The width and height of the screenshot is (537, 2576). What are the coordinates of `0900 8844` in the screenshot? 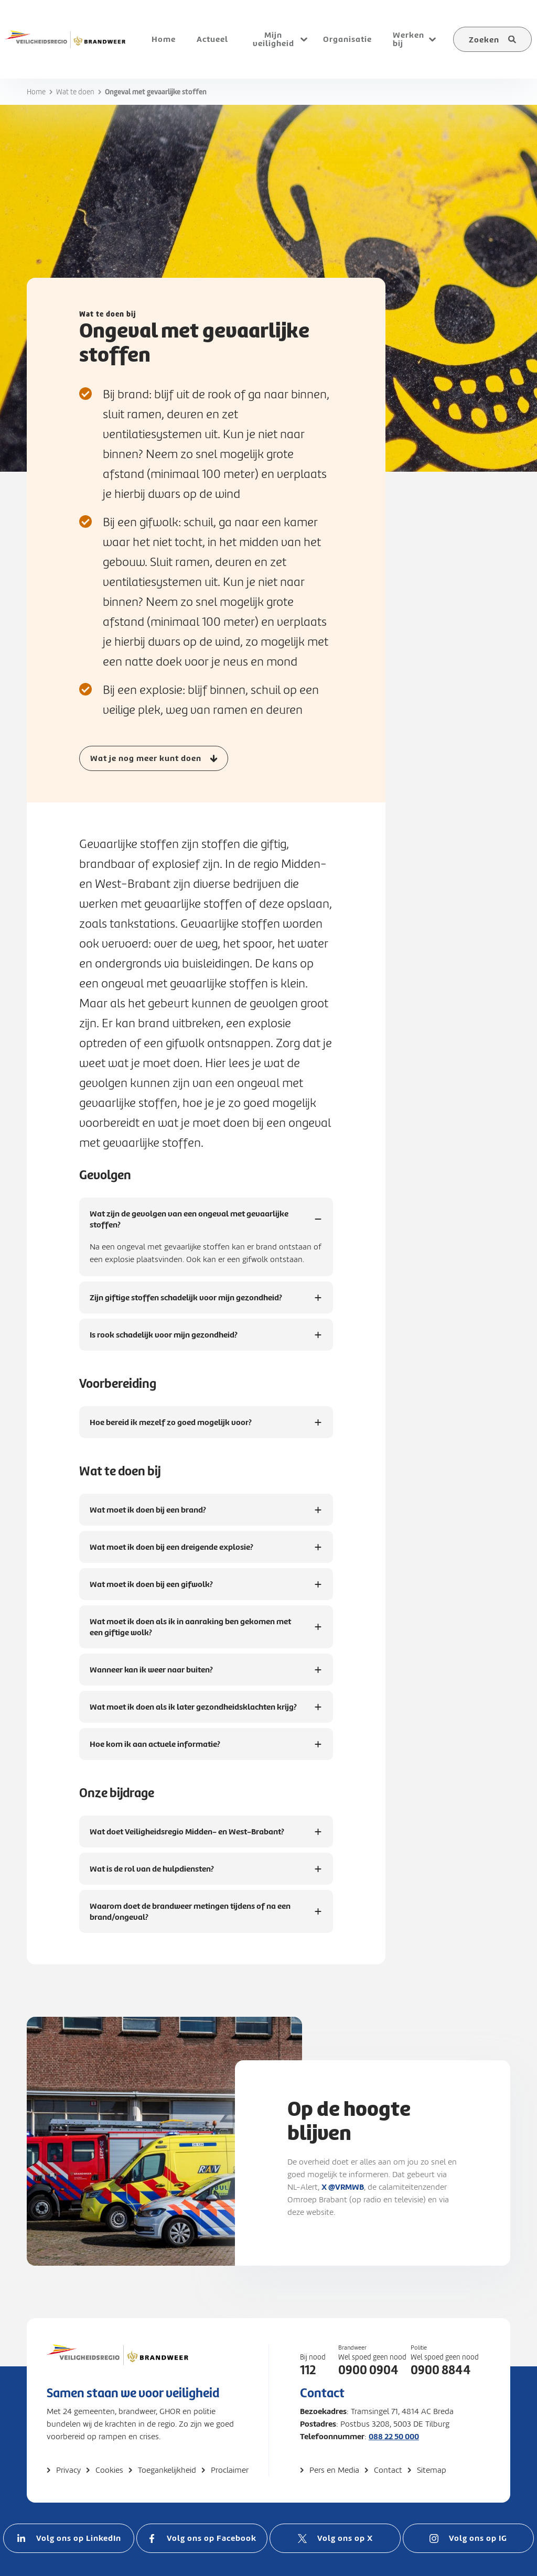 It's located at (441, 2370).